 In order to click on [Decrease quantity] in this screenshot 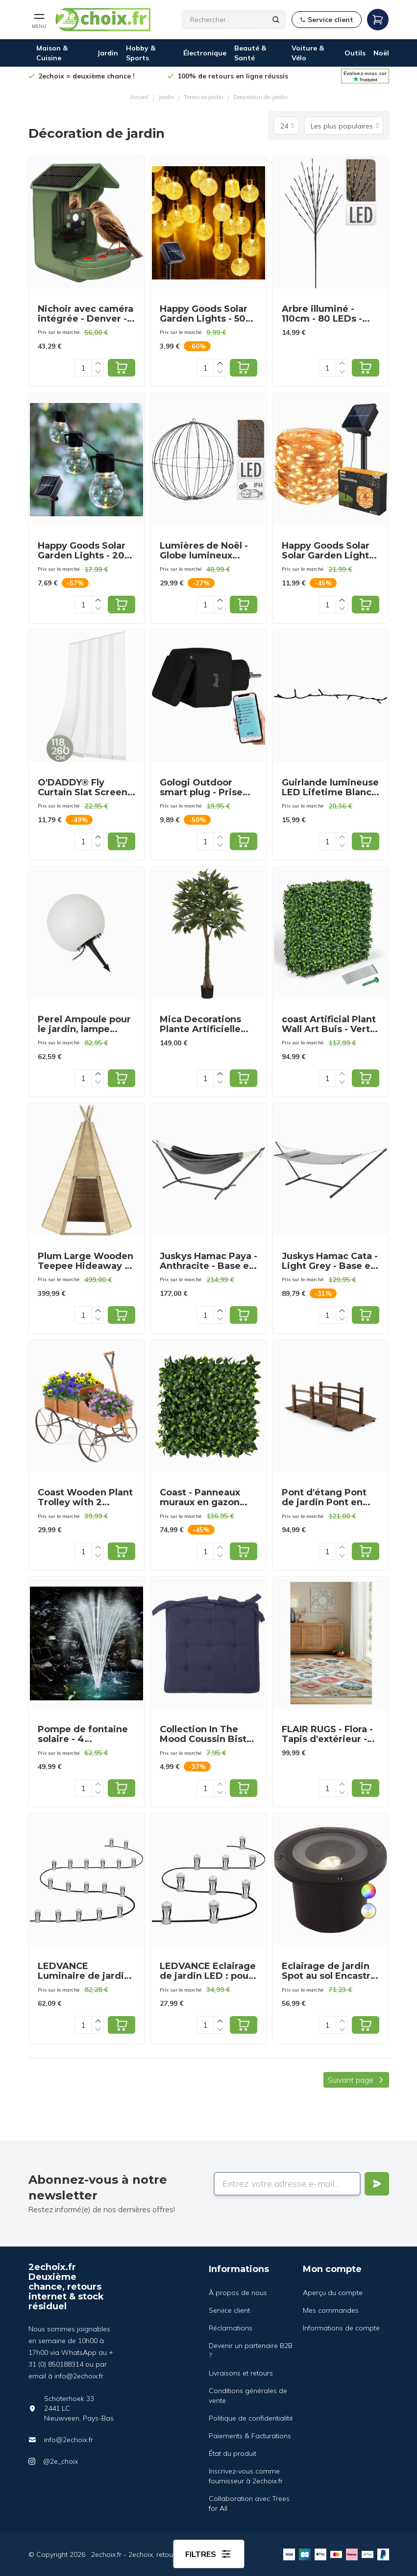, I will do `click(98, 372)`.